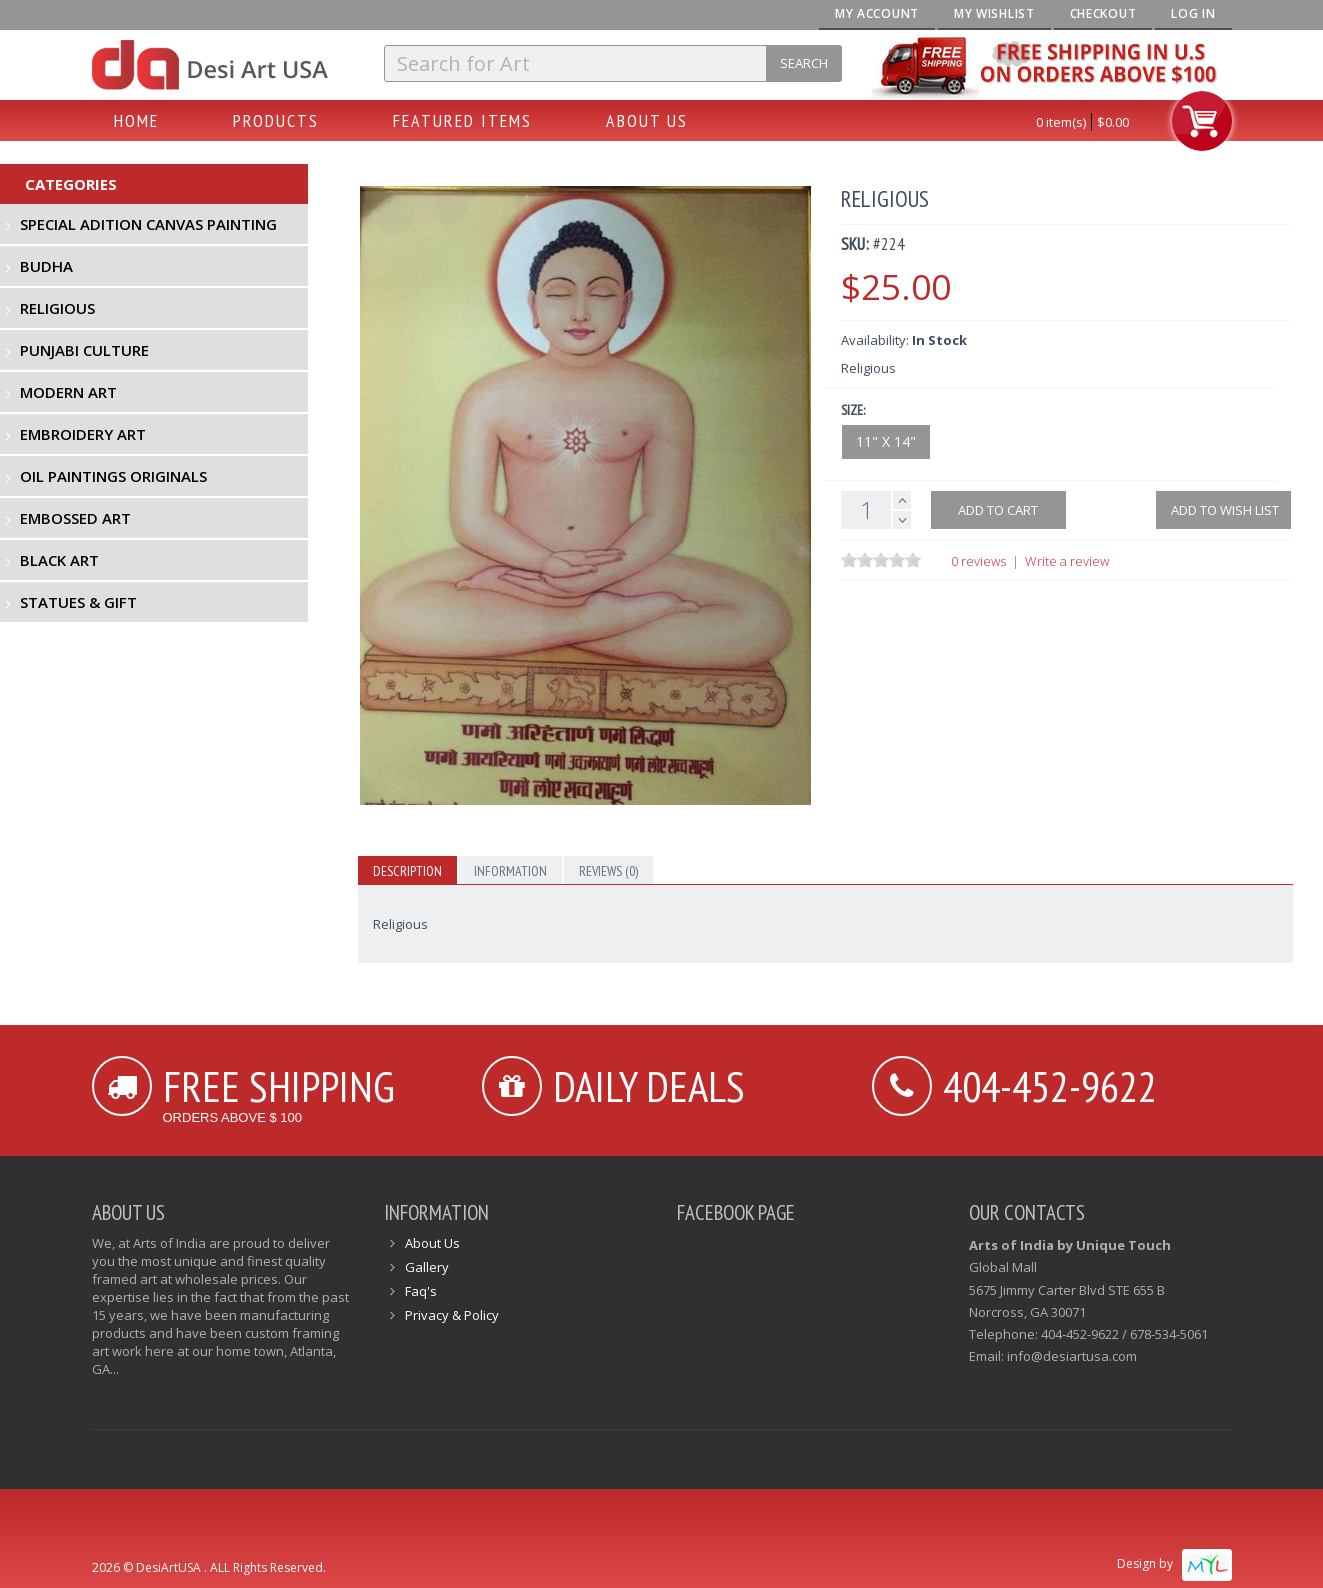 The height and width of the screenshot is (1588, 1323). I want to click on Privacy & Policy, so click(452, 1315).